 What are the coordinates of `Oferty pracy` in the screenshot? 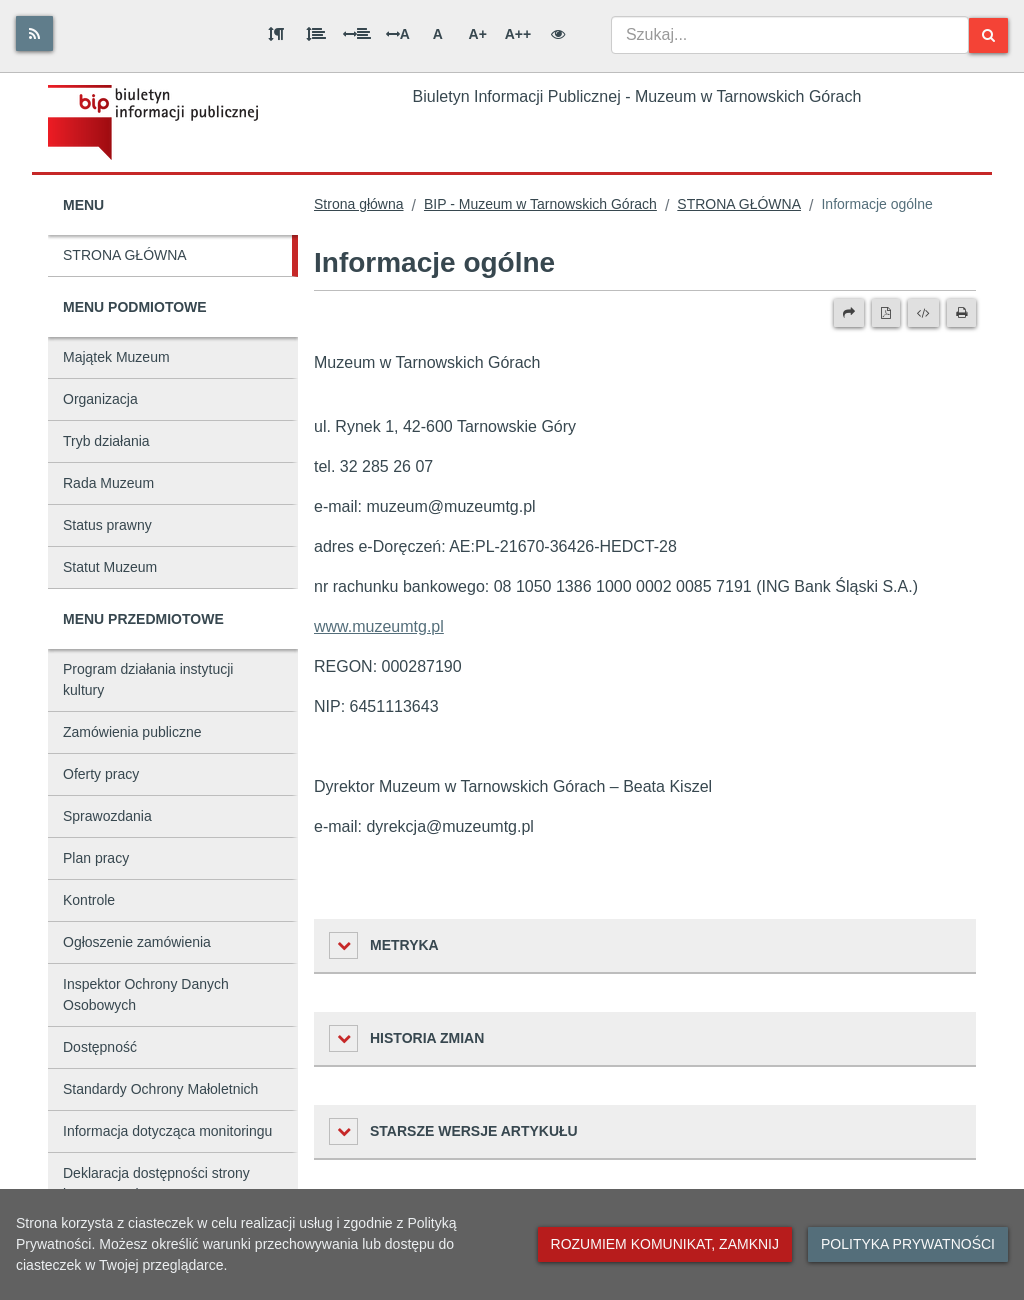 It's located at (101, 774).